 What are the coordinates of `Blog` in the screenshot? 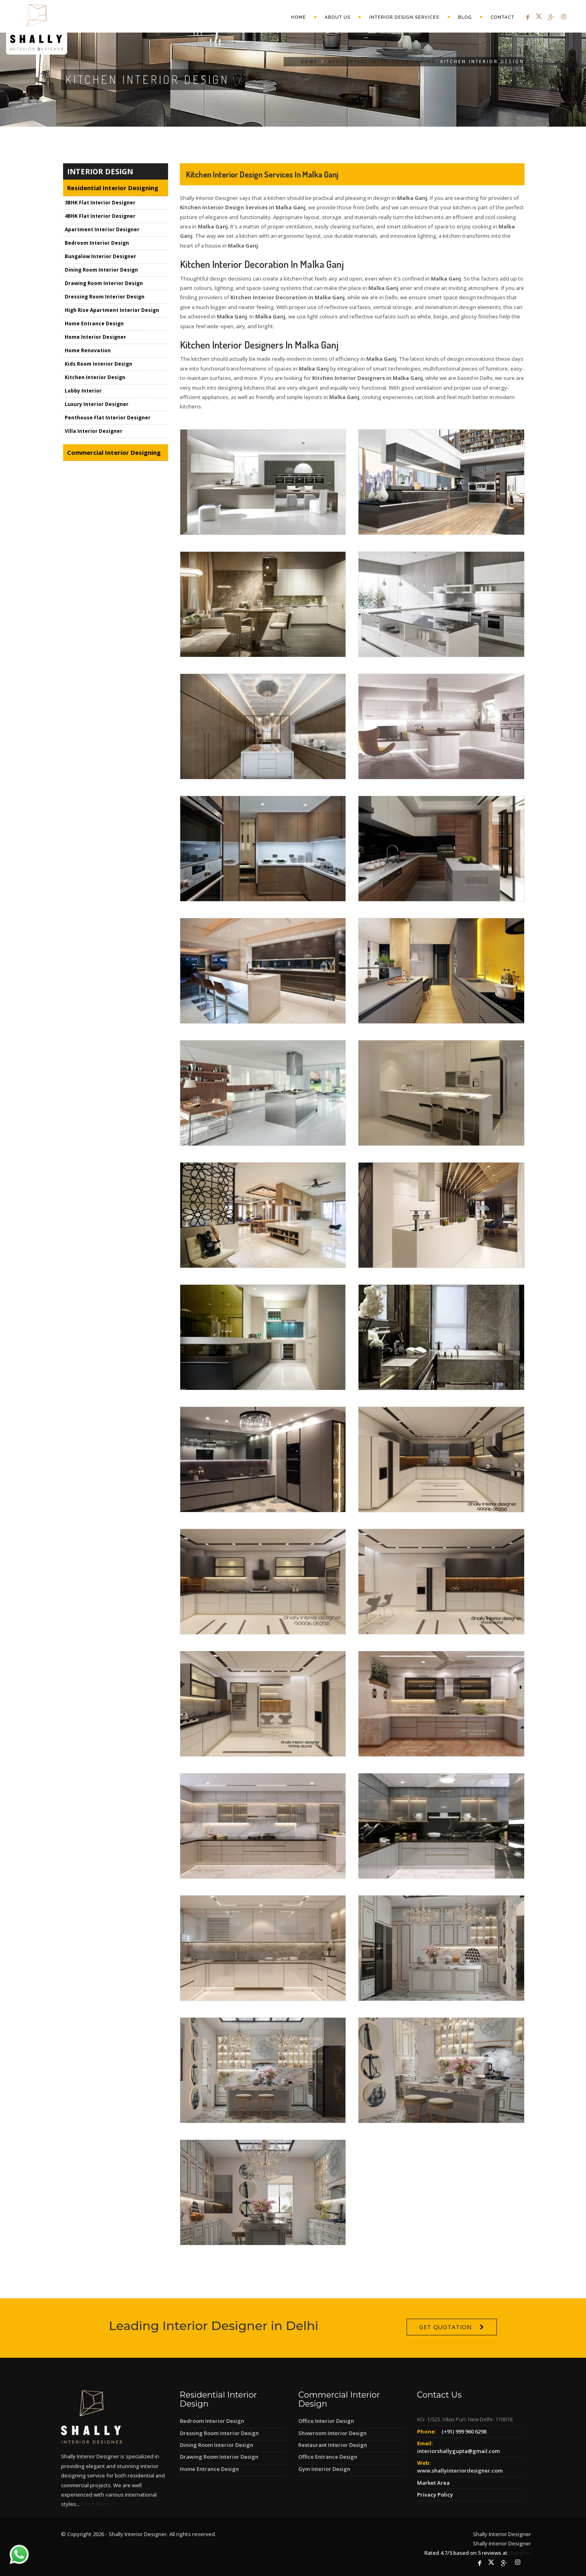 It's located at (465, 17).